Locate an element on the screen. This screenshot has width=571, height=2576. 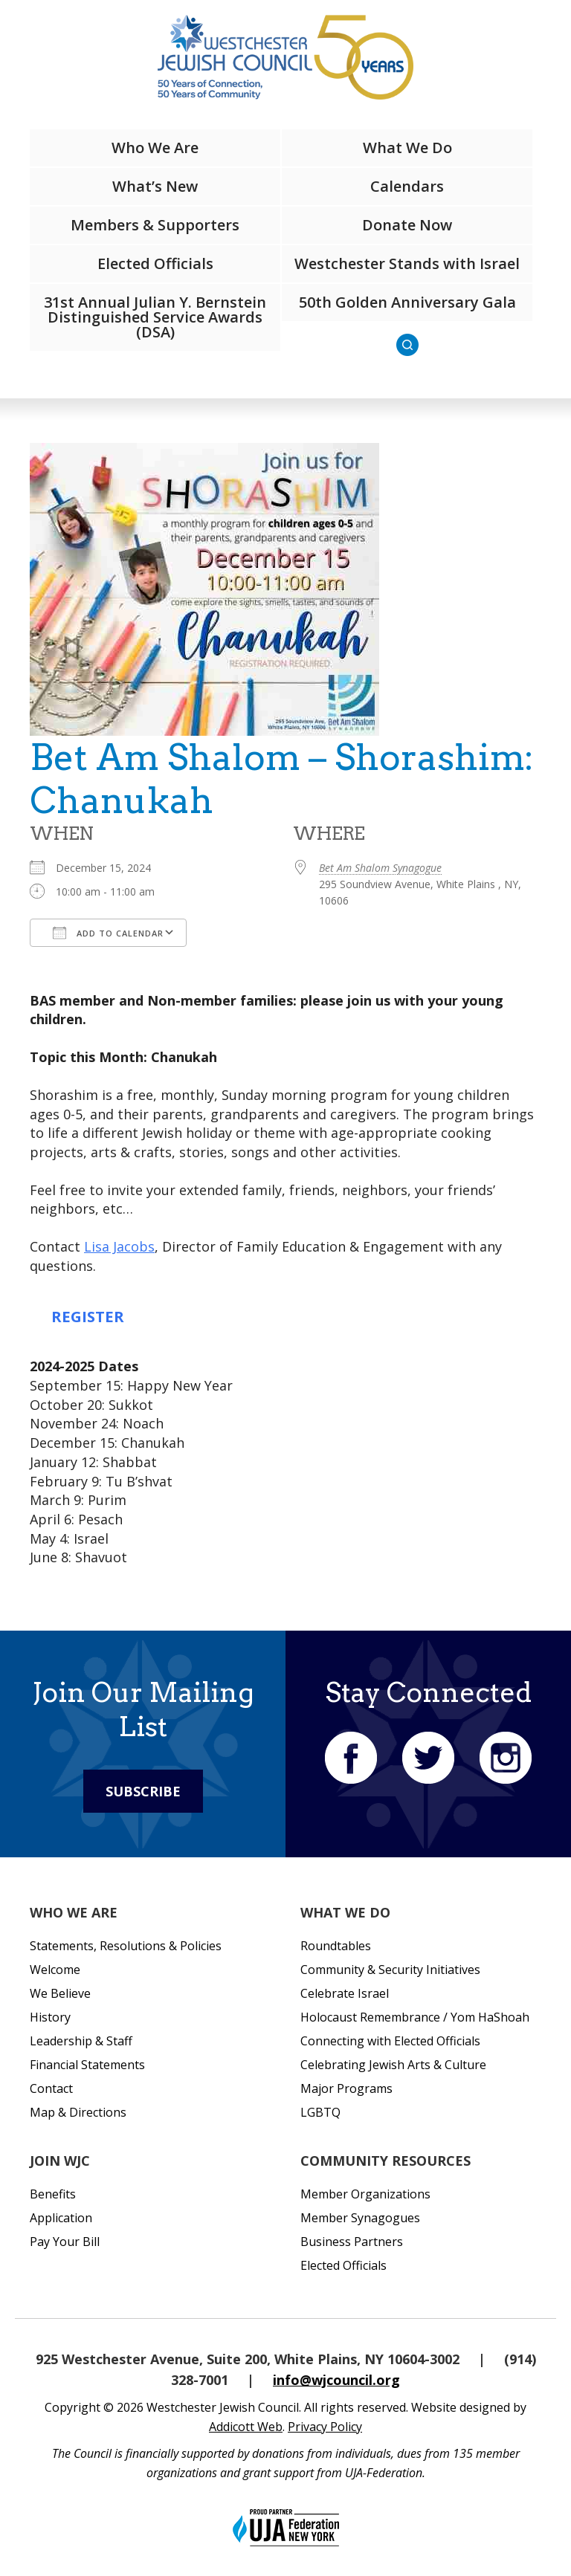
Lisa Jacobs is located at coordinates (119, 1246).